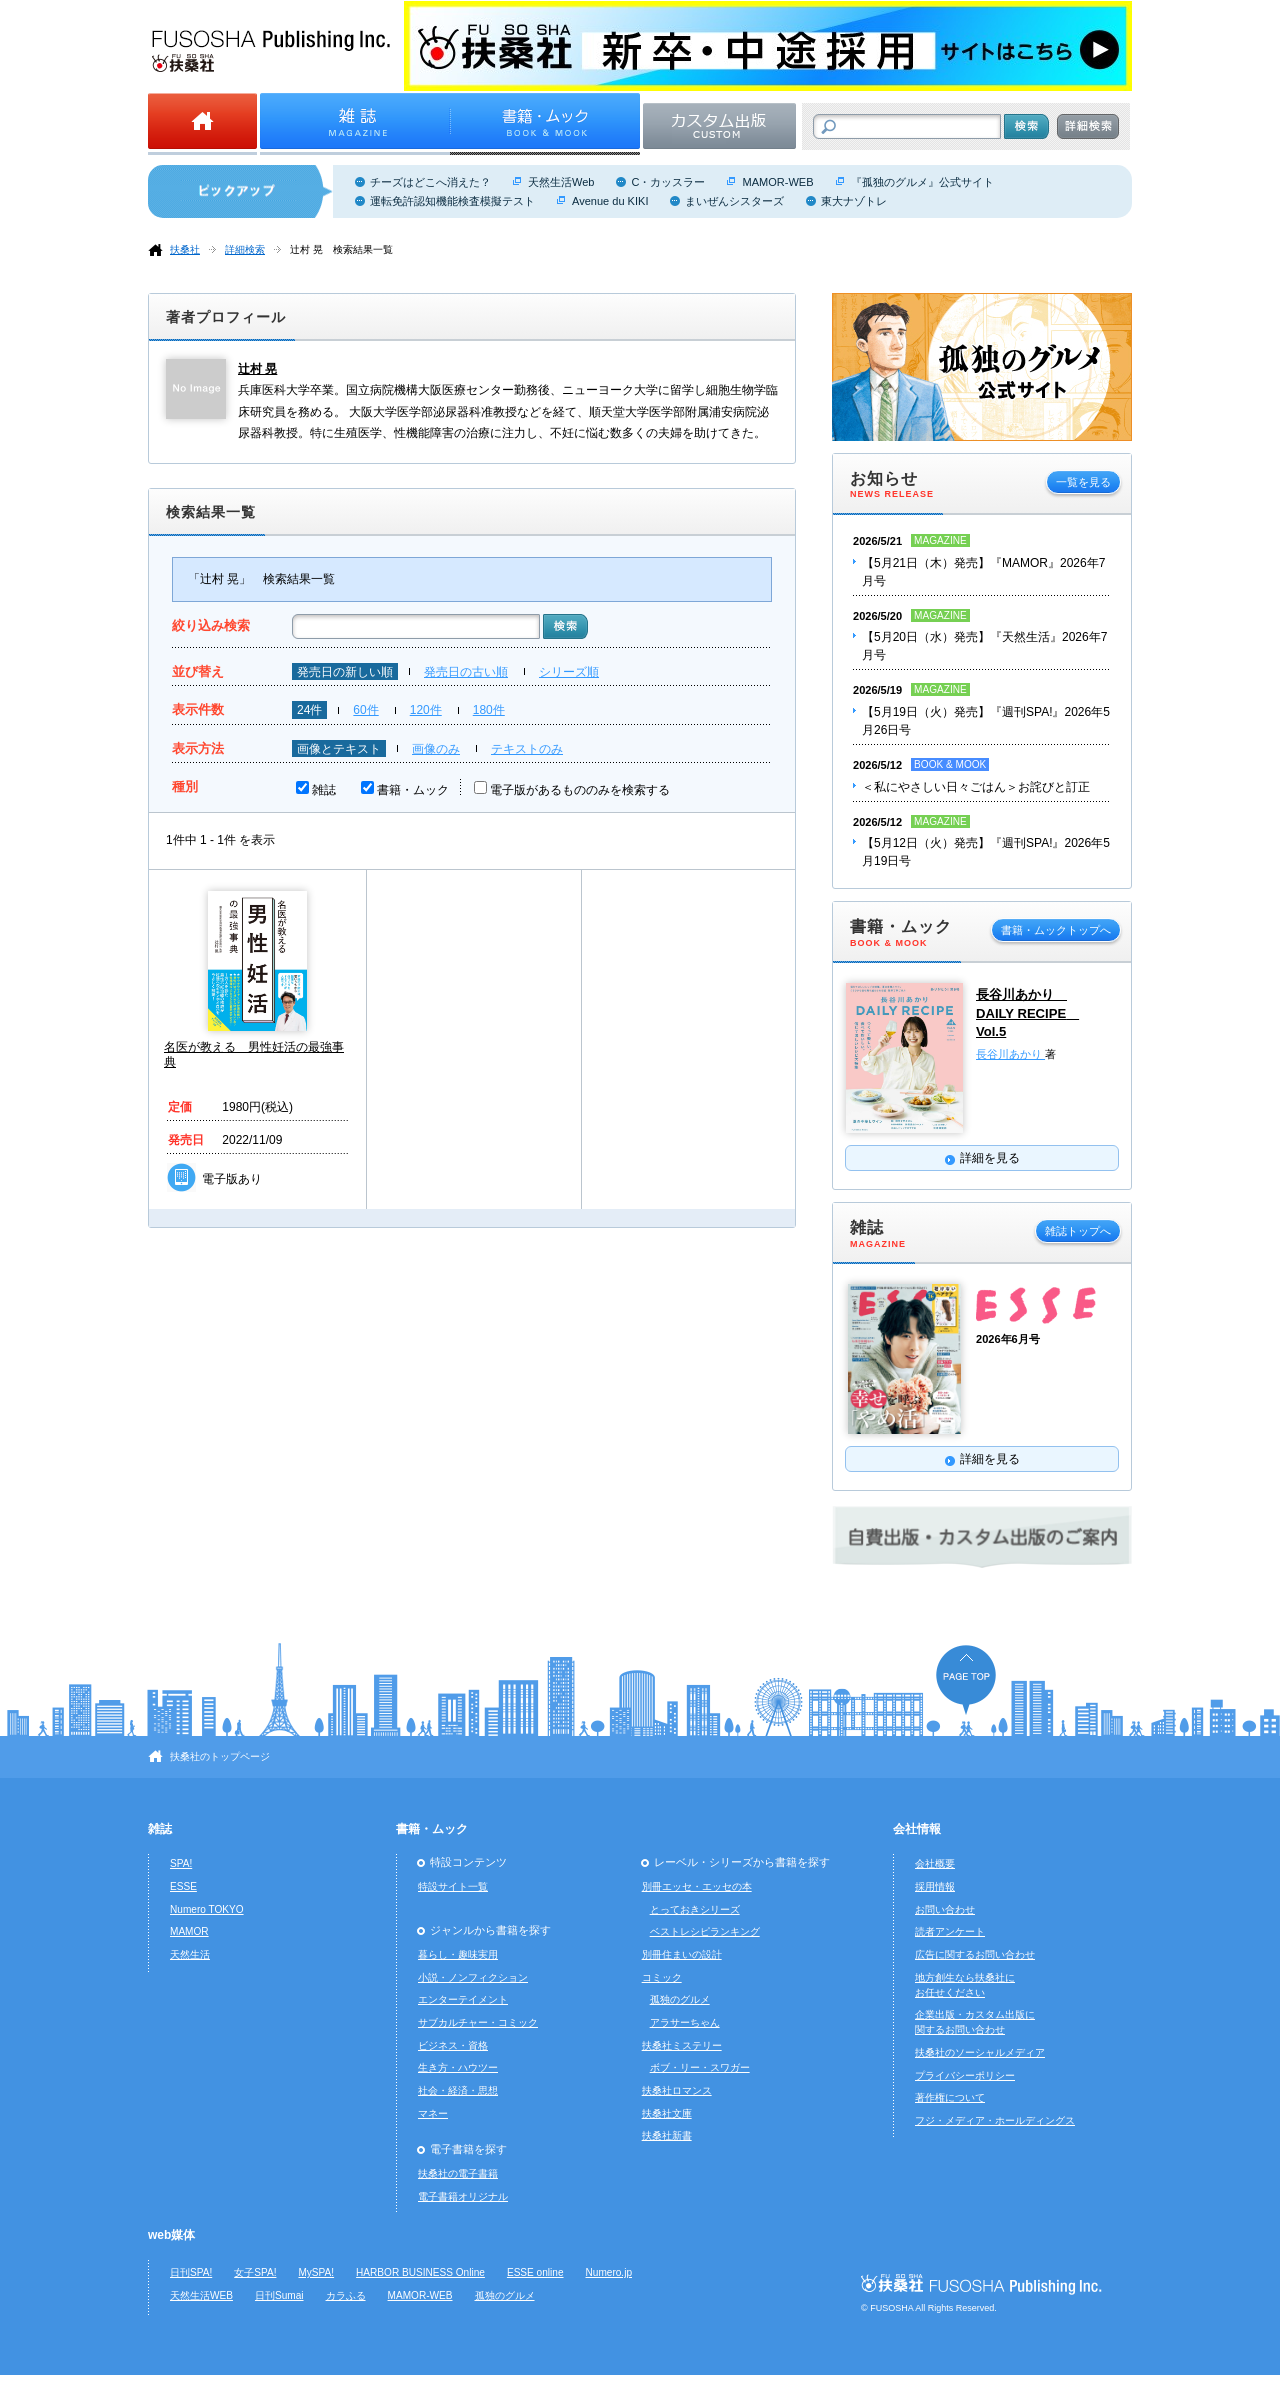  Describe the element at coordinates (1083, 482) in the screenshot. I see `一覧を見る` at that location.